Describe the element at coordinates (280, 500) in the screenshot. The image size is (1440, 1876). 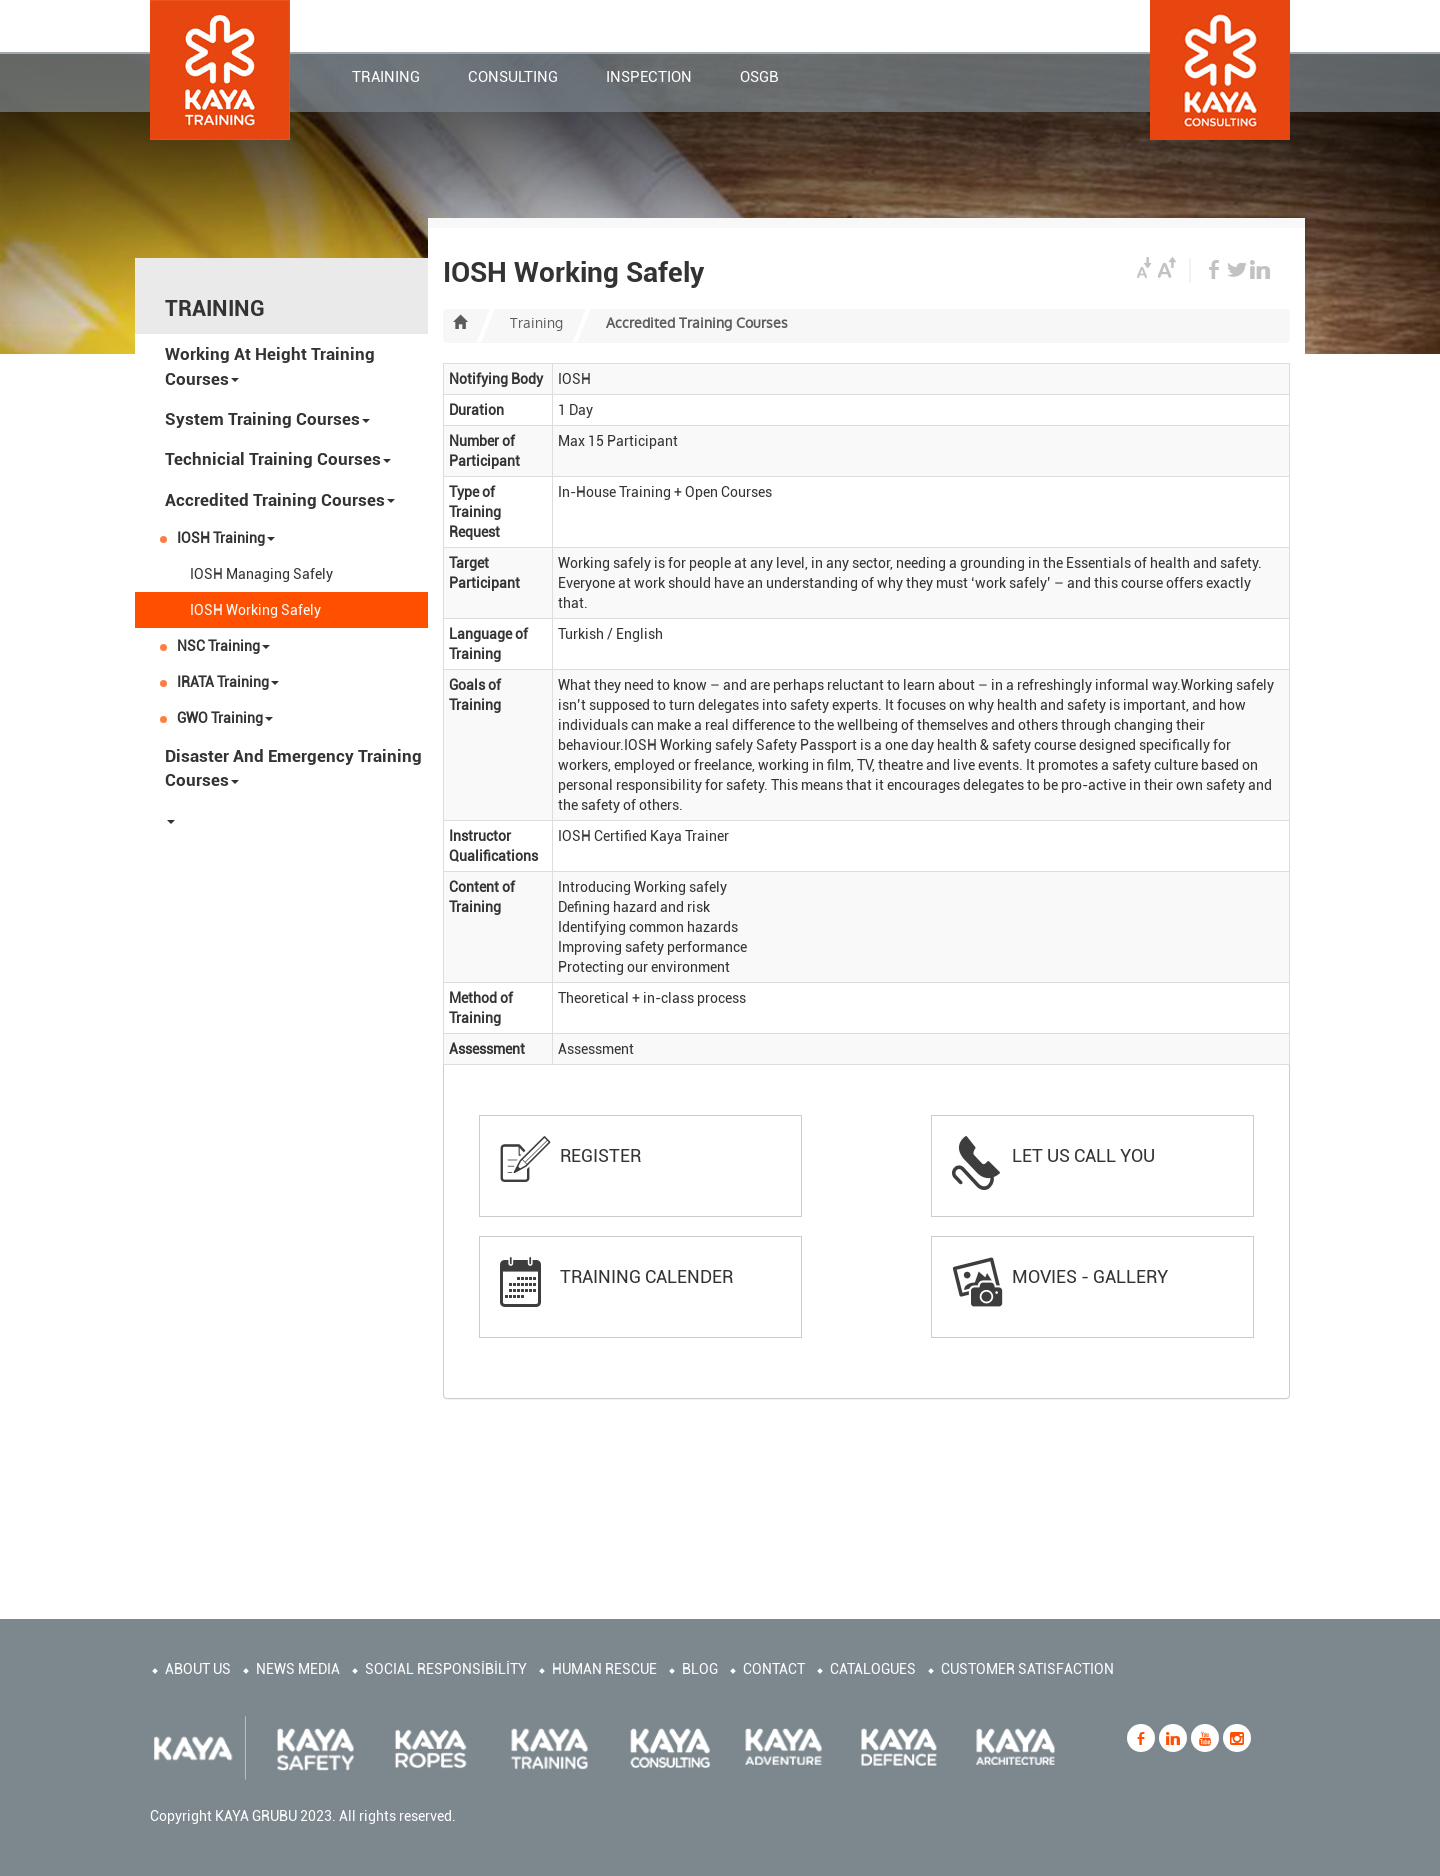
I see `Accredited Training Courses` at that location.